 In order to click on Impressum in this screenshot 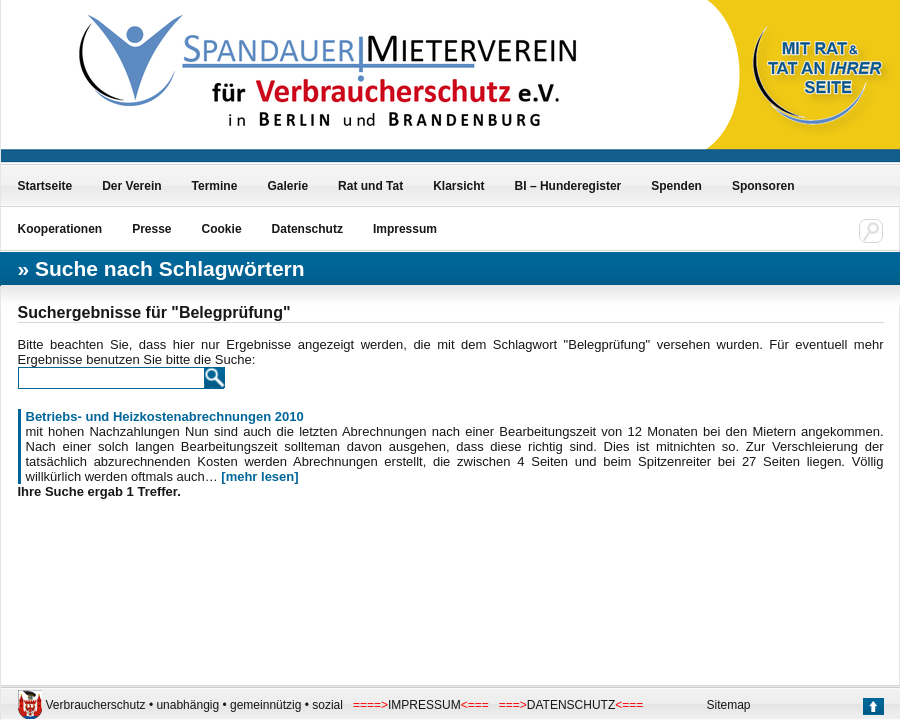, I will do `click(405, 229)`.